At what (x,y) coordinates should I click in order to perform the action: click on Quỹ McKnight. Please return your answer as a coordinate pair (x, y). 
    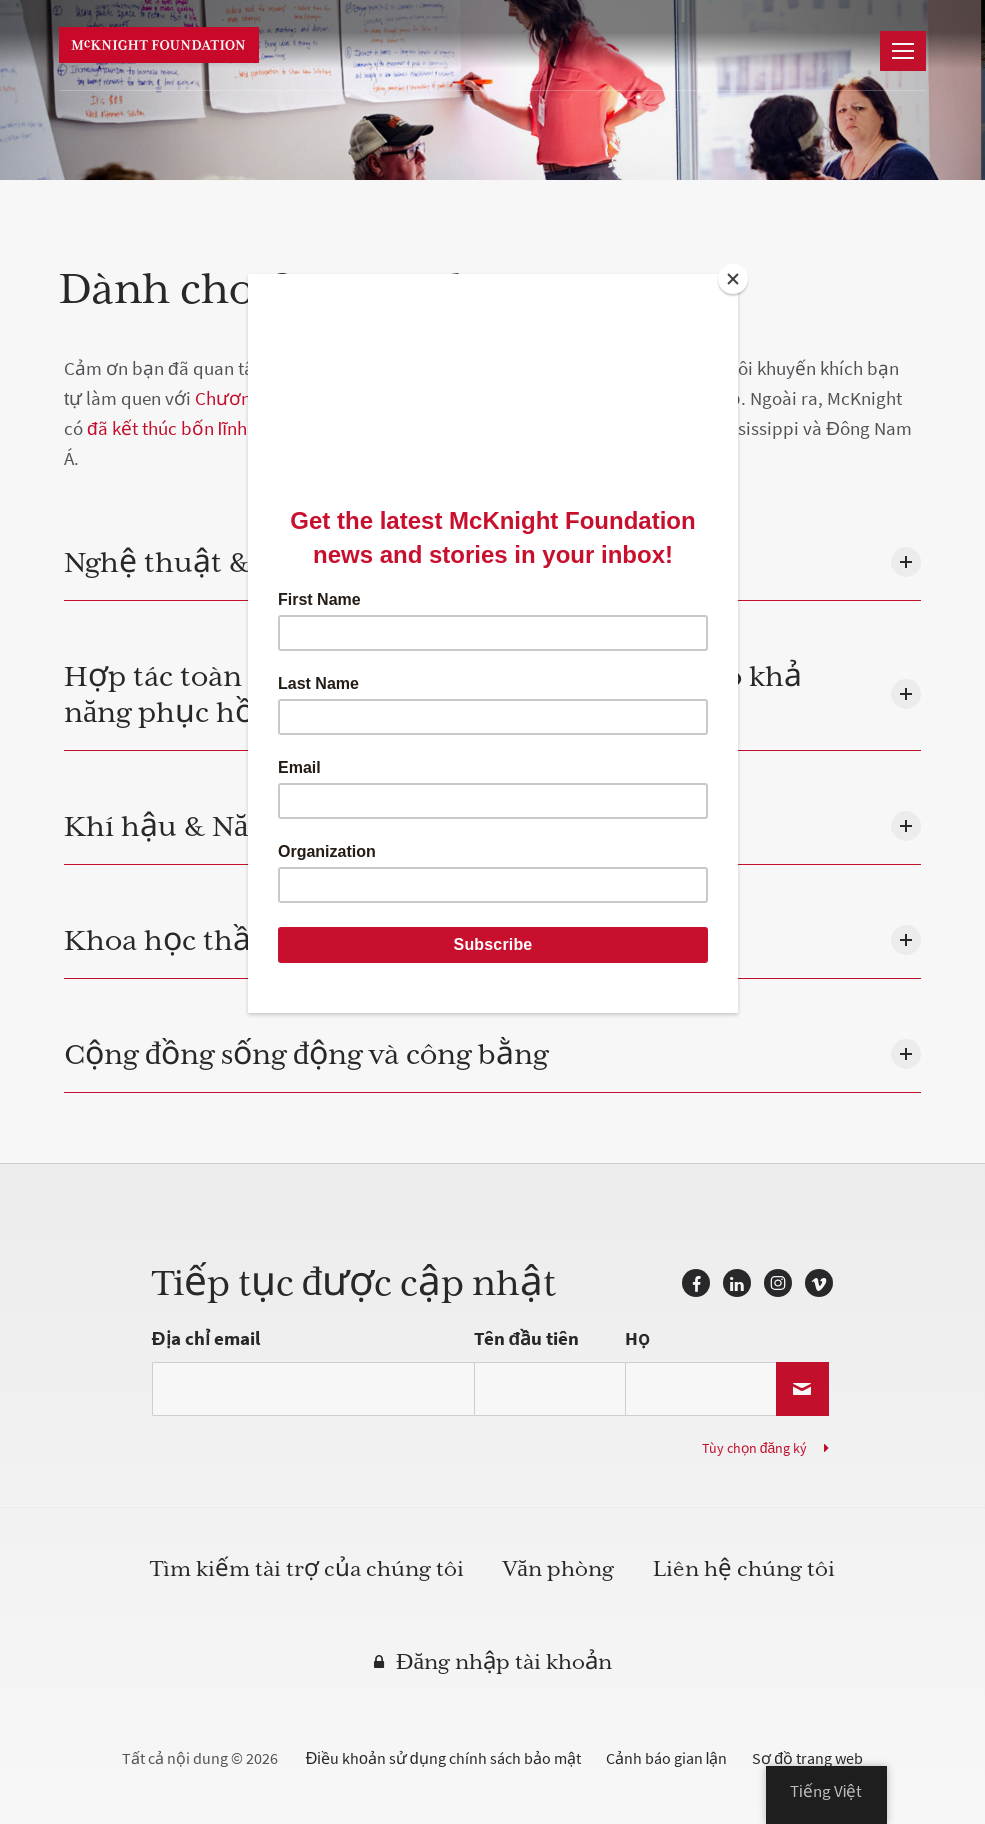
    Looking at the image, I should click on (159, 45).